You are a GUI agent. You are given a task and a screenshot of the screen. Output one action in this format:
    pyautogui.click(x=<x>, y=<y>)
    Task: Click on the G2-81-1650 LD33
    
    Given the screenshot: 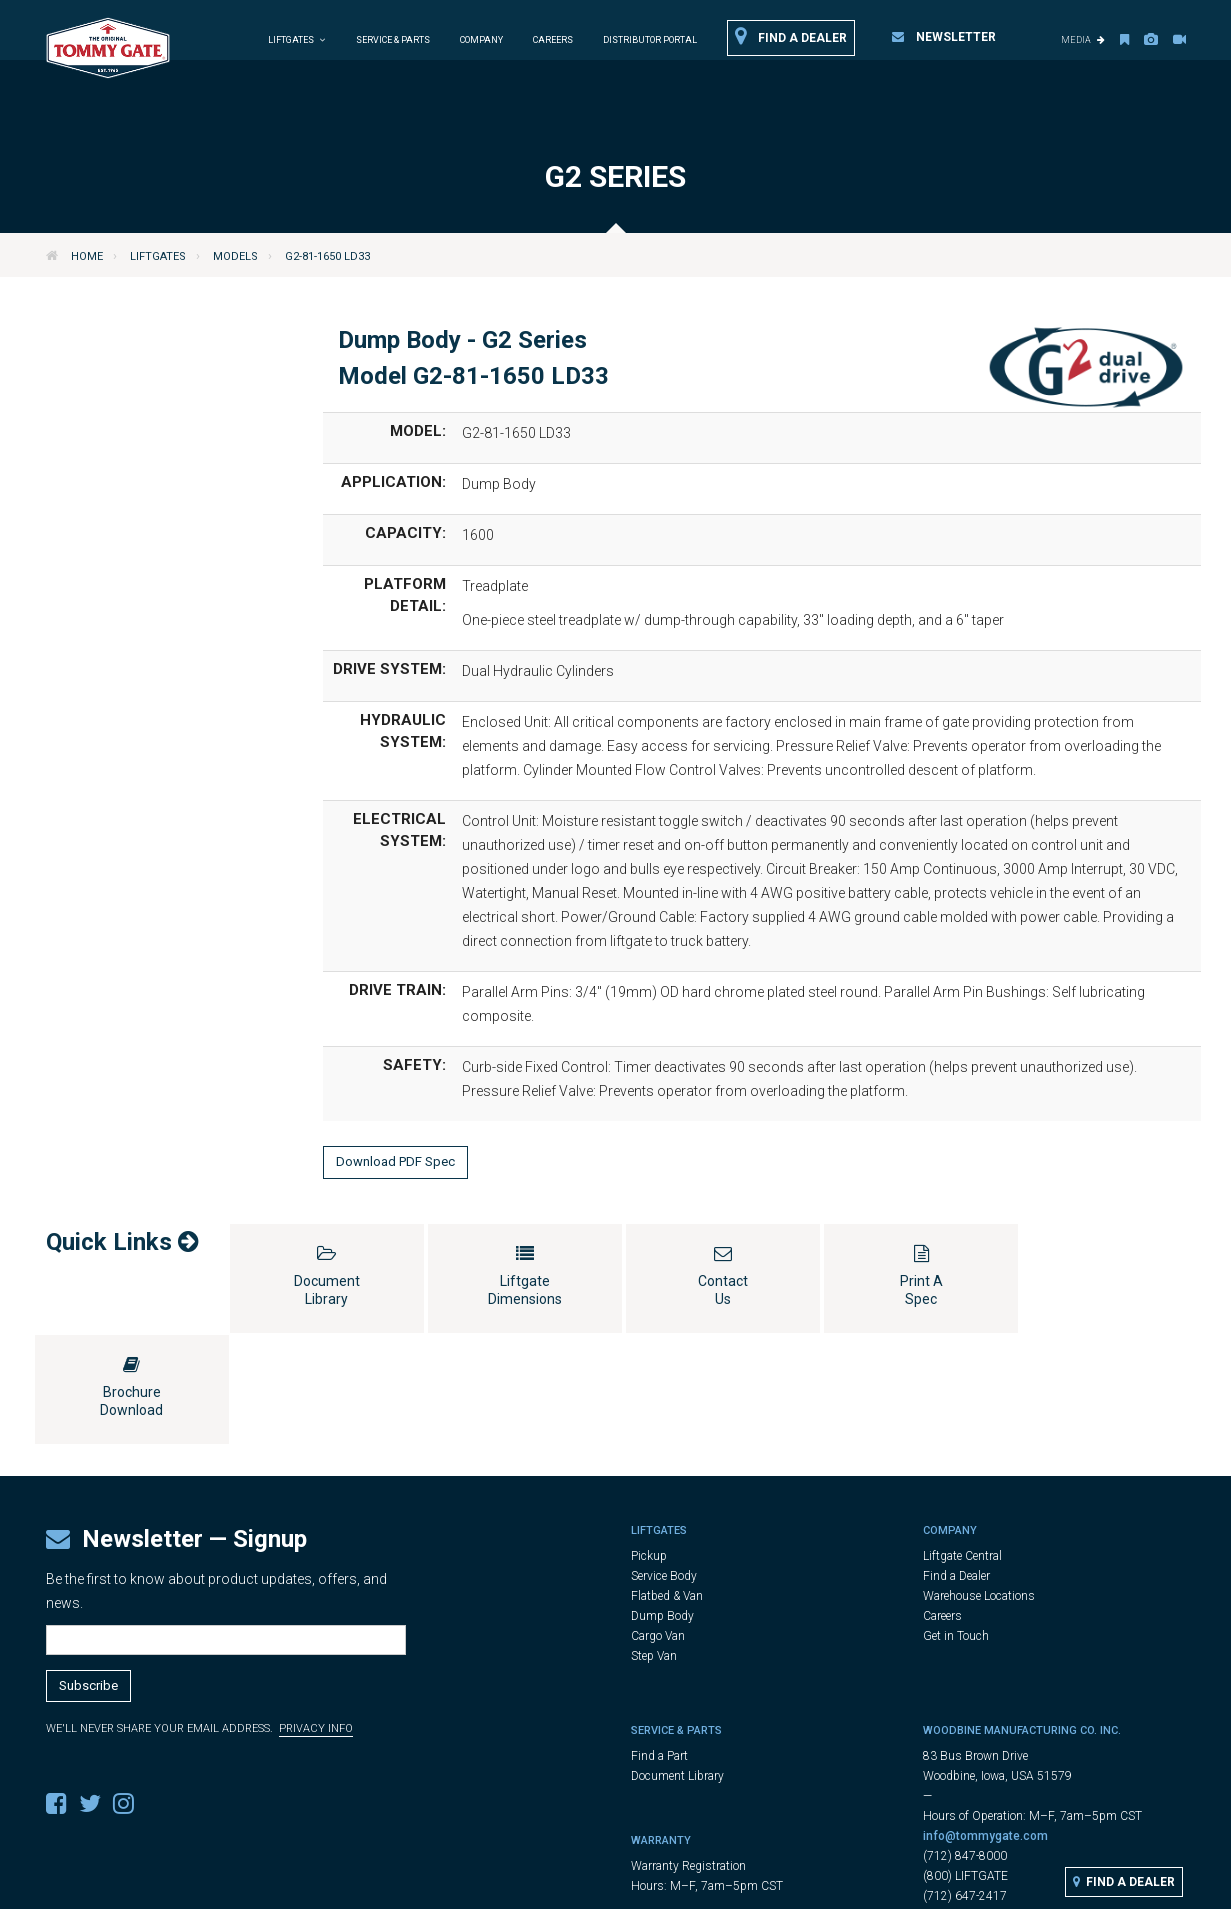 What is the action you would take?
    pyautogui.click(x=327, y=256)
    